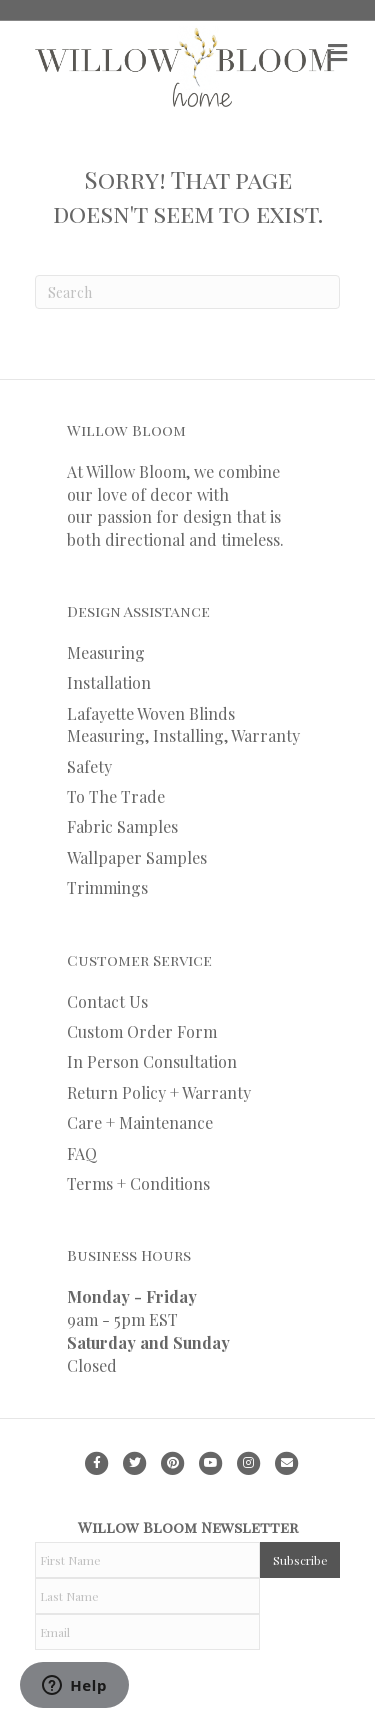  What do you see at coordinates (82, 1153) in the screenshot?
I see `FAQ` at bounding box center [82, 1153].